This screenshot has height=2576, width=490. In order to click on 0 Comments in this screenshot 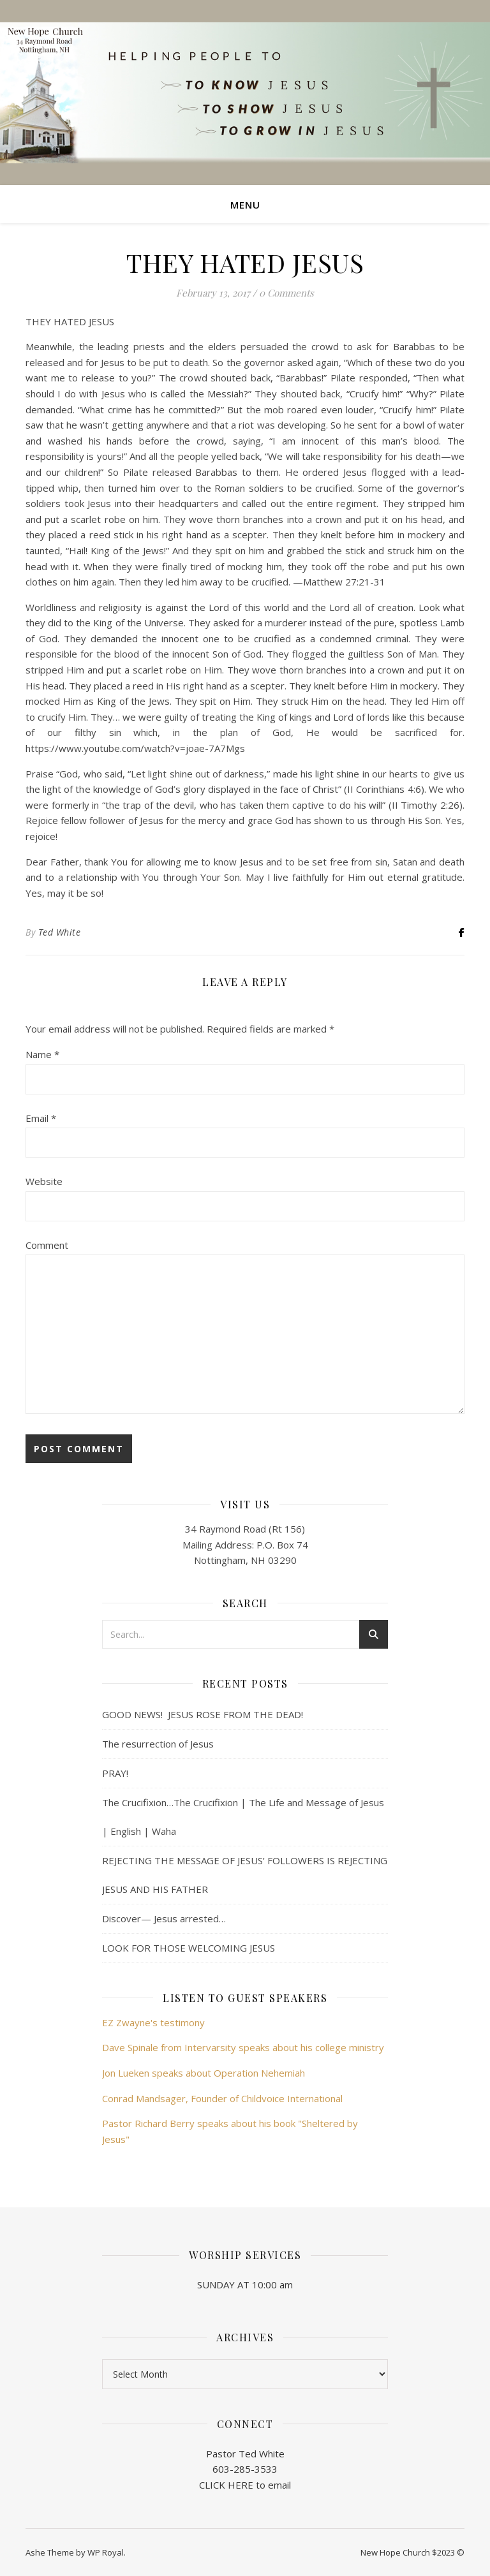, I will do `click(286, 292)`.